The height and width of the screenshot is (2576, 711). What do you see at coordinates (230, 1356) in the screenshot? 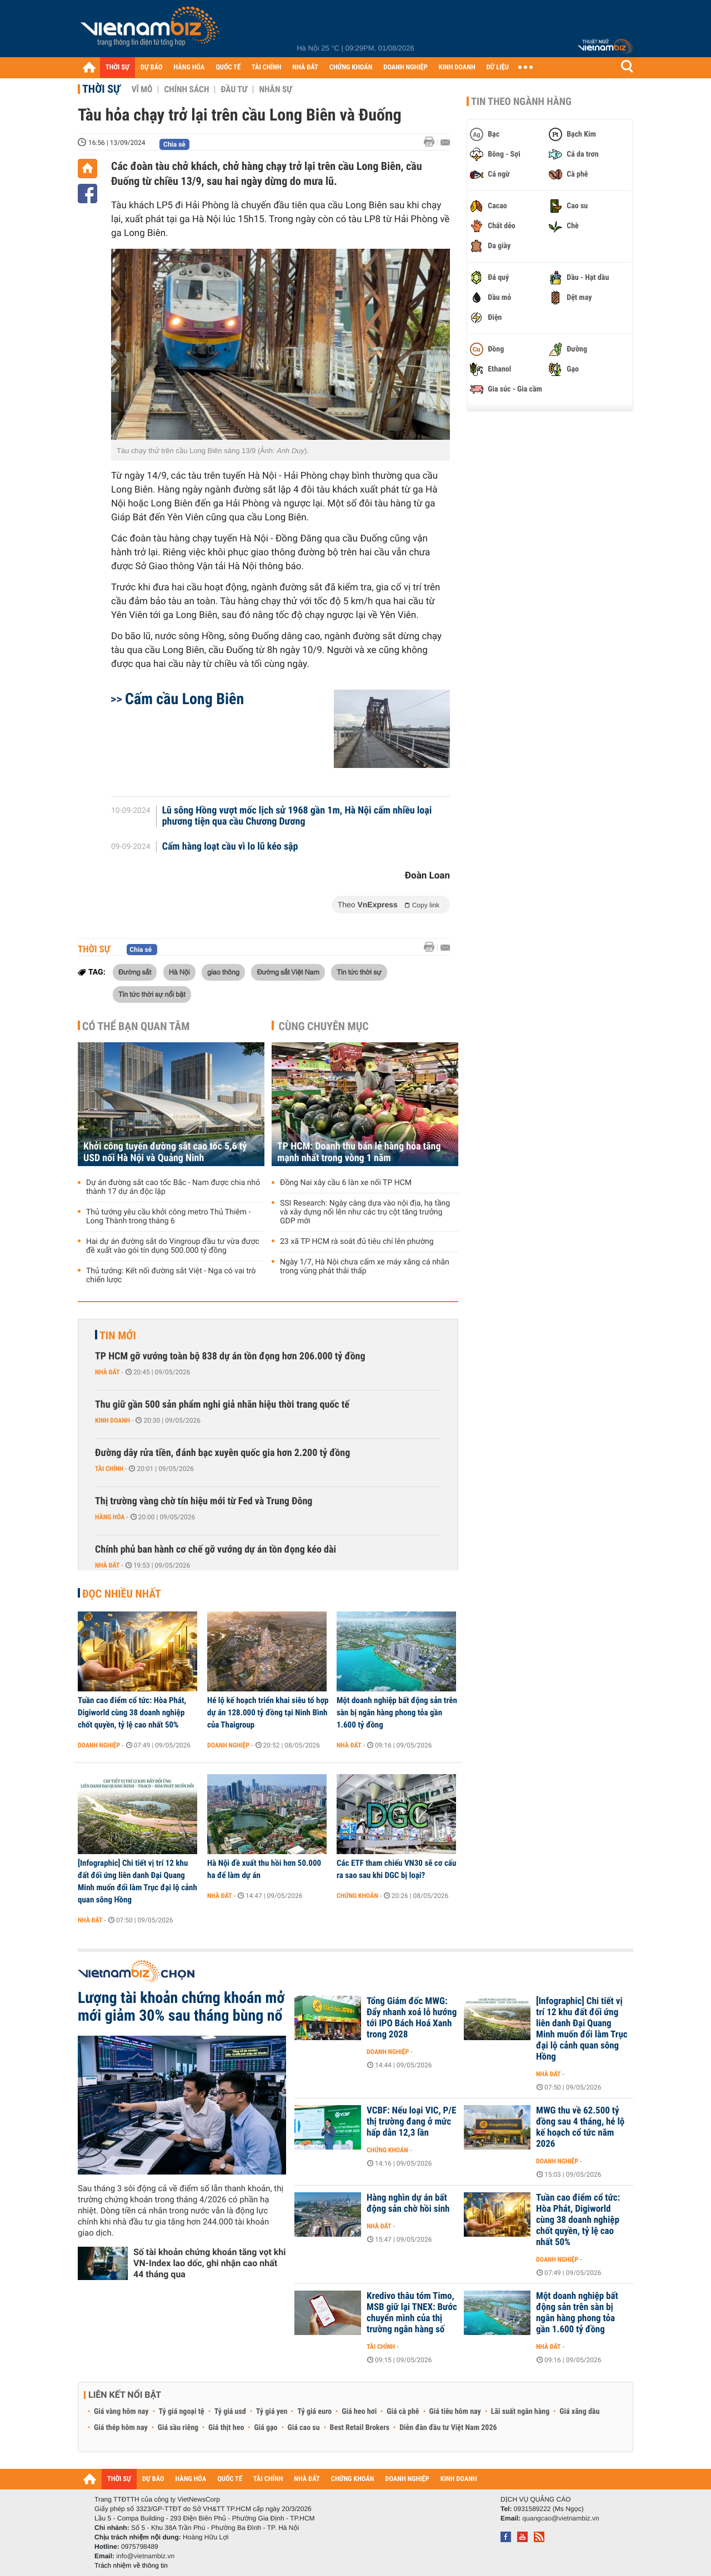
I see `TP HCM gỡ vướng toàn bộ 838 dự án tồn đọng hơn 206.000 tỷ đồng` at bounding box center [230, 1356].